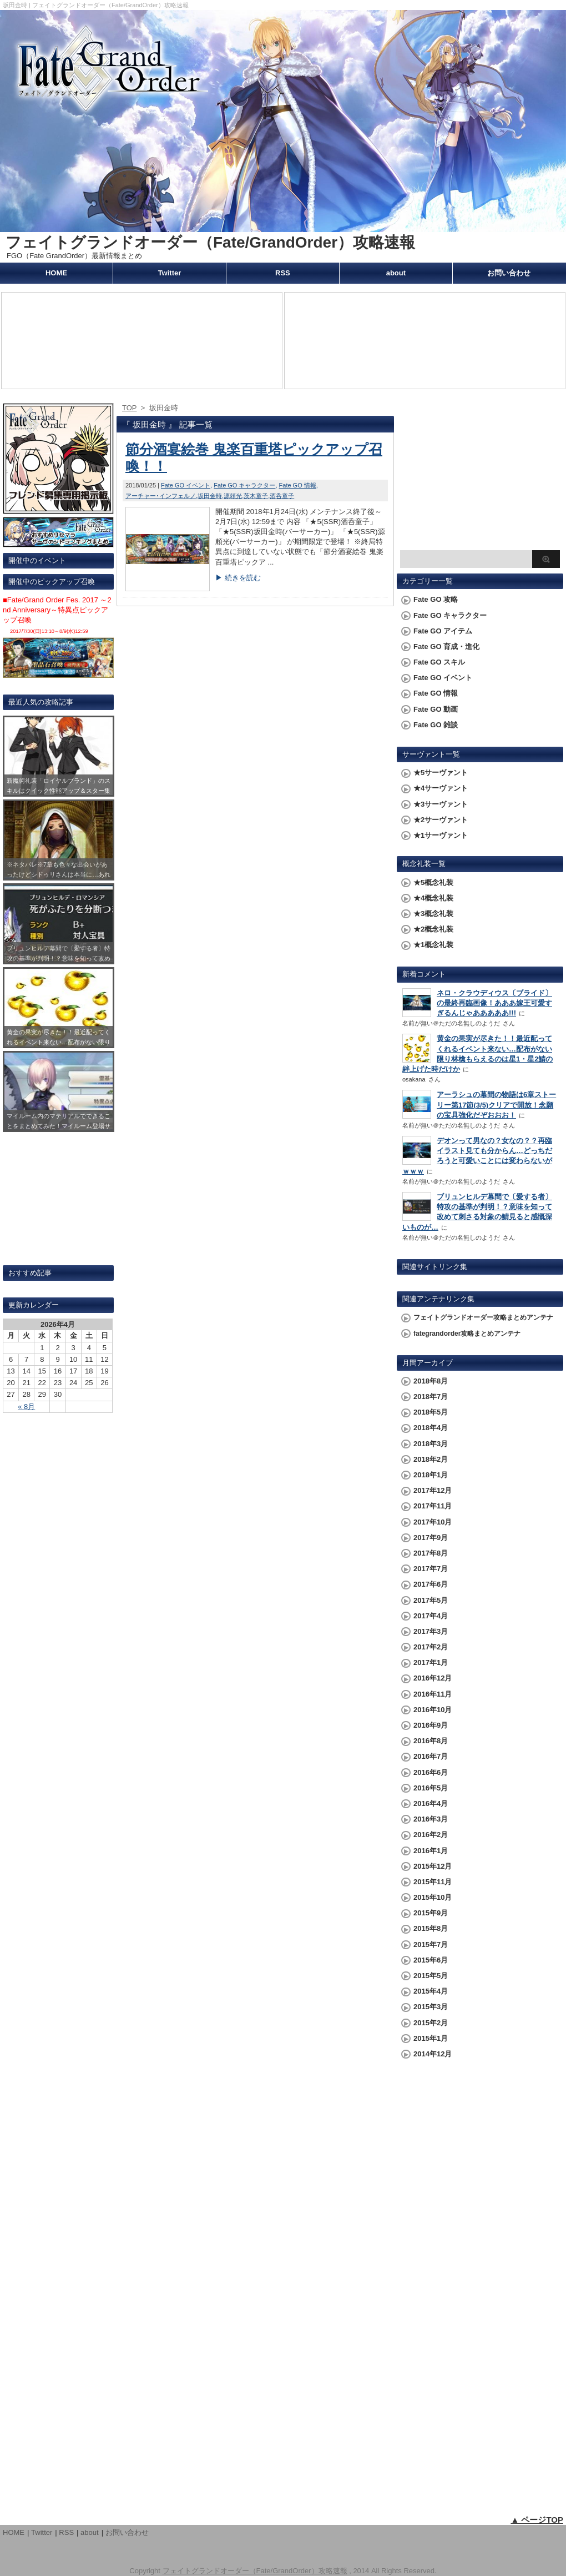 This screenshot has height=2576, width=566. Describe the element at coordinates (430, 1756) in the screenshot. I see `2016年7月` at that location.